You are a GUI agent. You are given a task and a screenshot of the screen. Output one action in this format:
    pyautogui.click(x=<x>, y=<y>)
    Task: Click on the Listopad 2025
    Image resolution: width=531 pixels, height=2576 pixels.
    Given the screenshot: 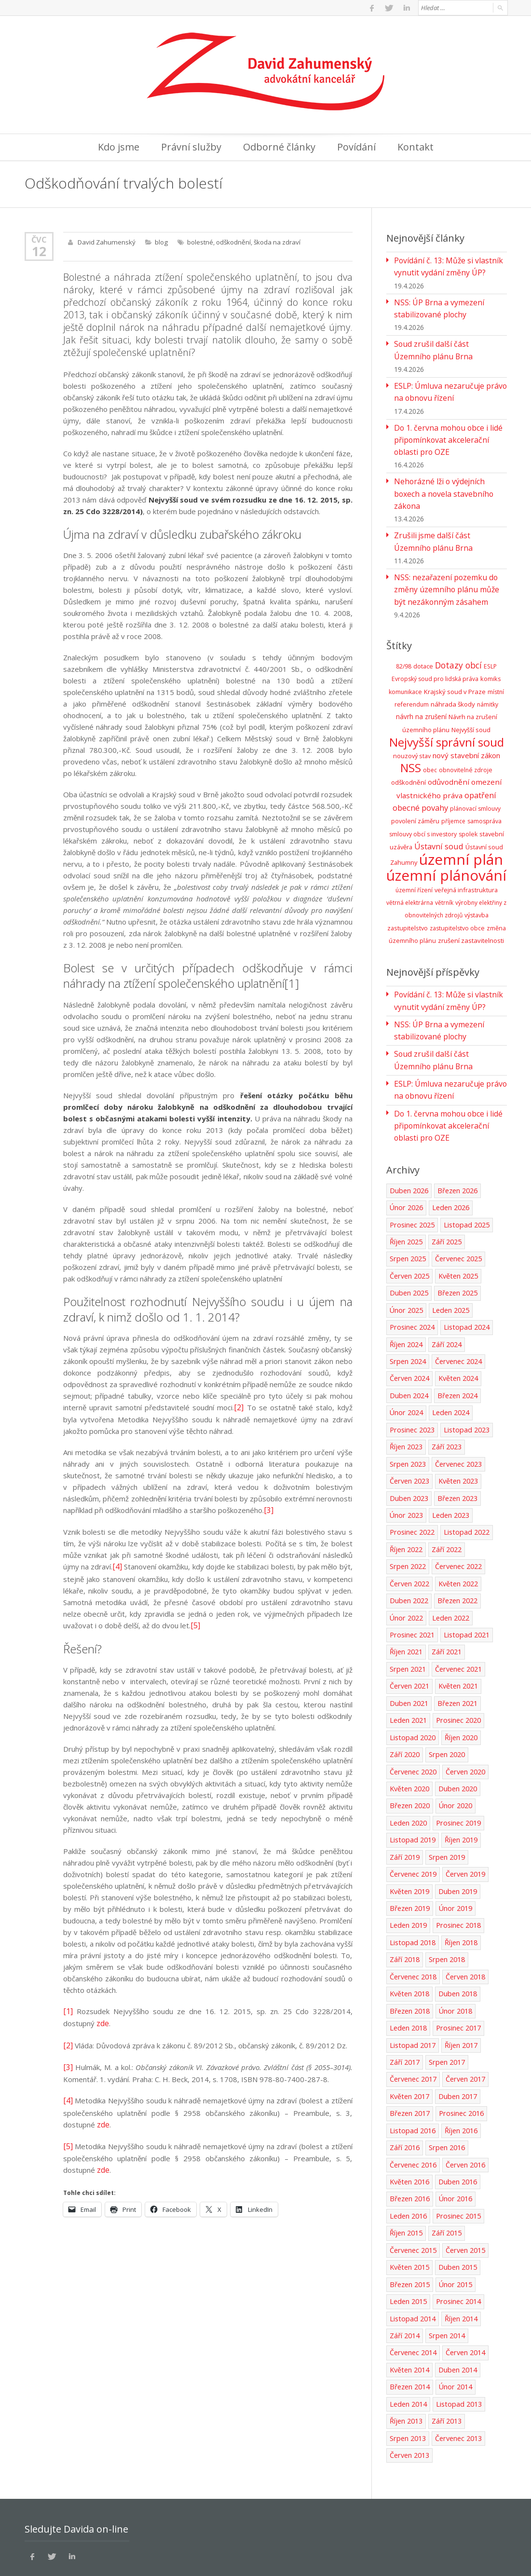 What is the action you would take?
    pyautogui.click(x=465, y=1184)
    